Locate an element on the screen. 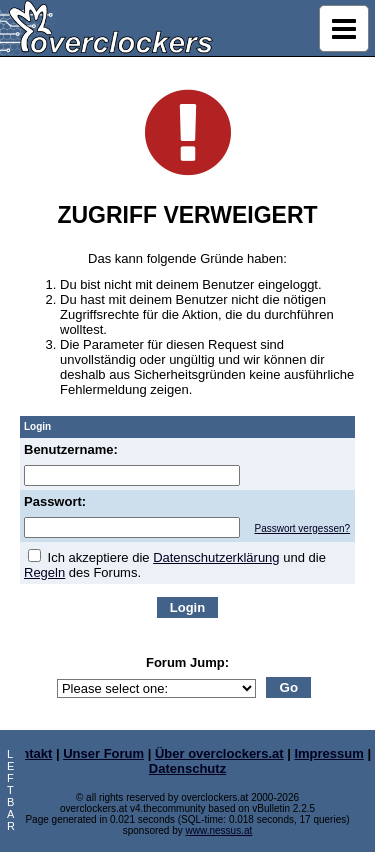 Image resolution: width=375 pixels, height=852 pixels. Login is located at coordinates (187, 607).